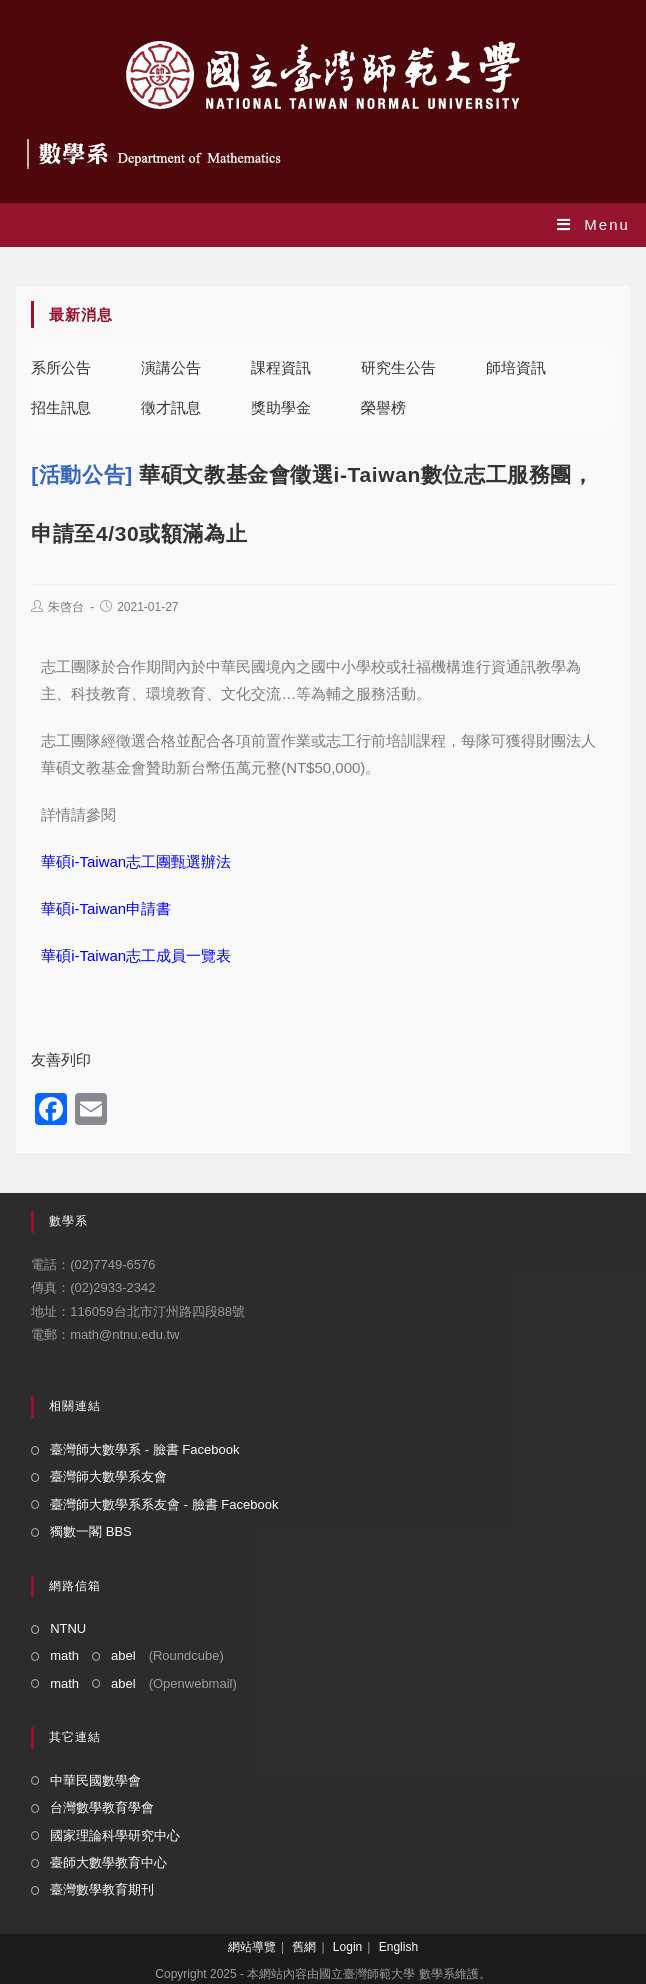 The image size is (646, 1984). Describe the element at coordinates (304, 1947) in the screenshot. I see `舊網` at that location.